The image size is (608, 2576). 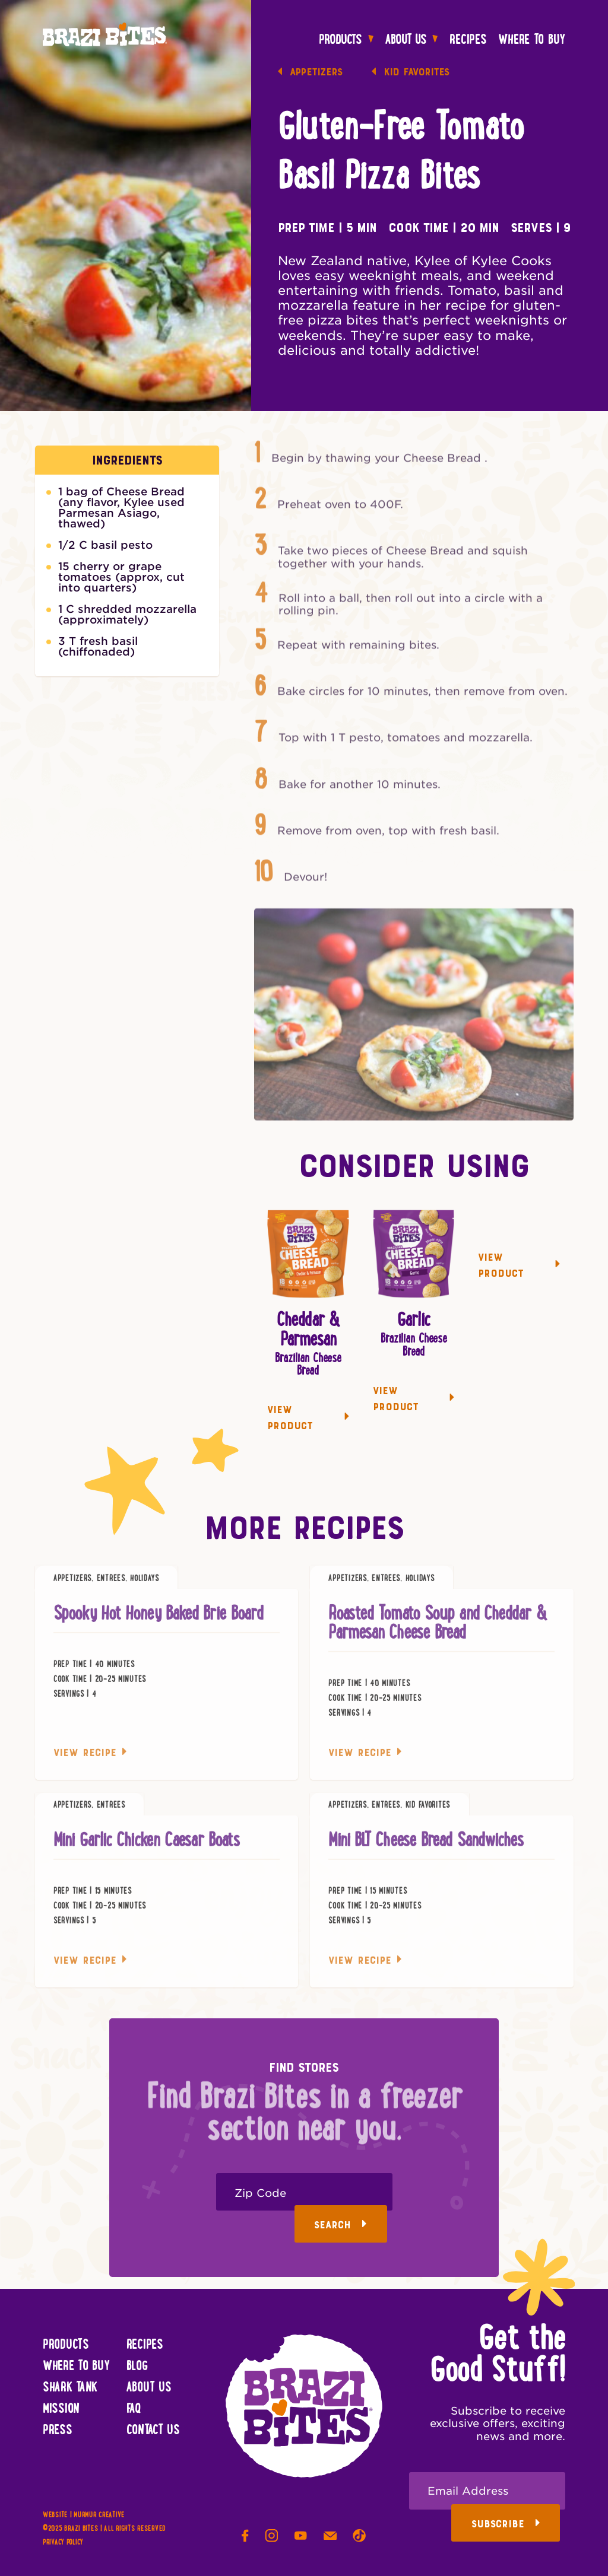 What do you see at coordinates (310, 73) in the screenshot?
I see `Appetizers` at bounding box center [310, 73].